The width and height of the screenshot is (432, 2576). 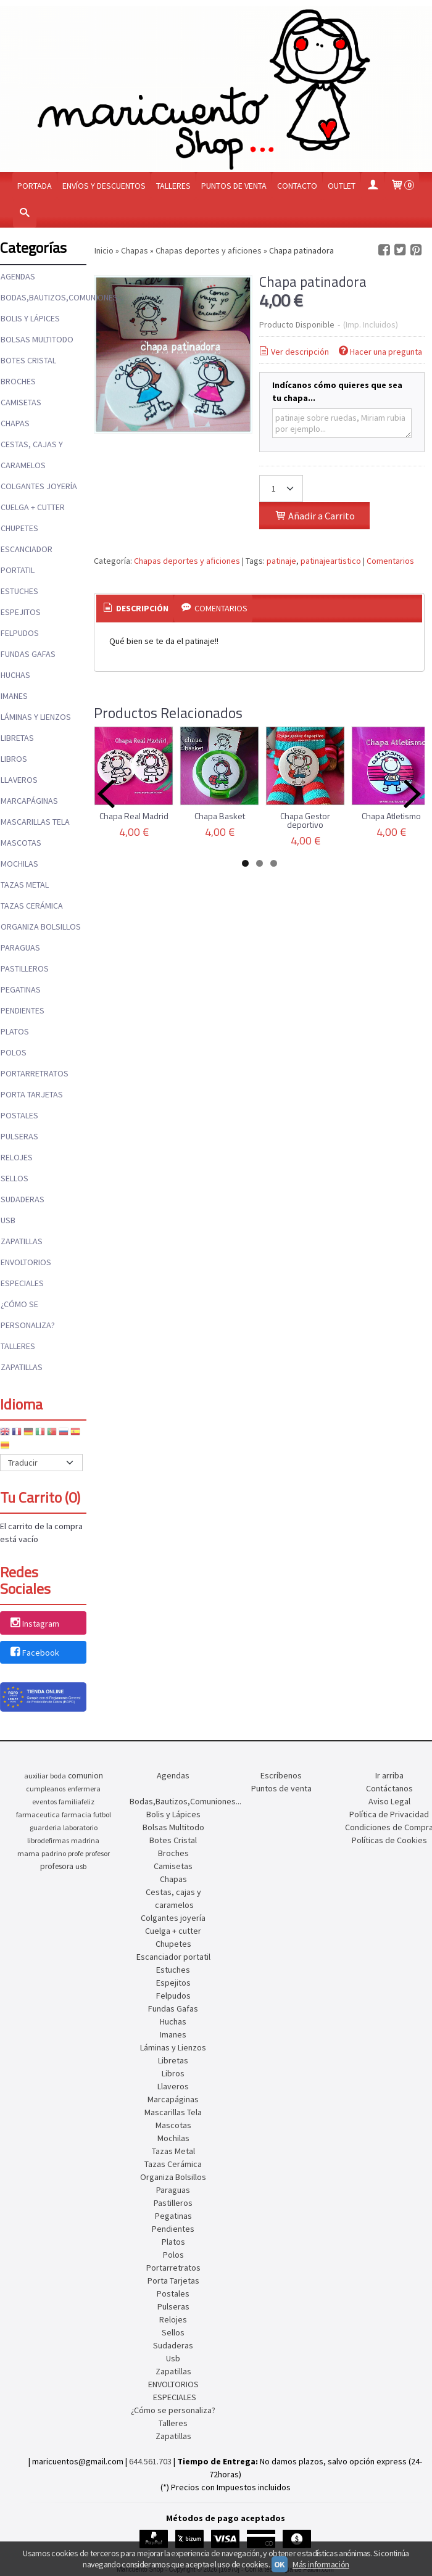 I want to click on Previous, so click(x=106, y=793).